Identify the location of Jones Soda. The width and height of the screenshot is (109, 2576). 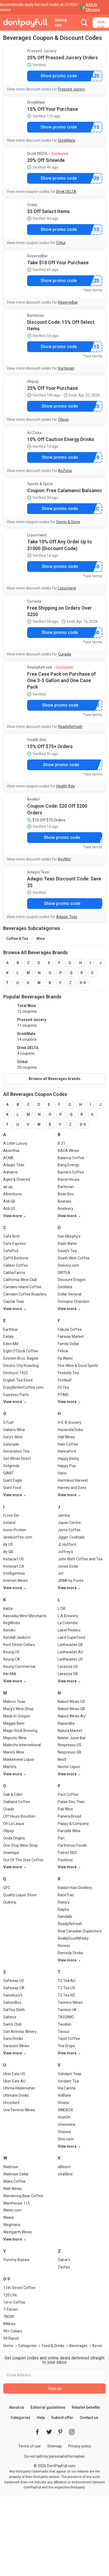
(68, 1566).